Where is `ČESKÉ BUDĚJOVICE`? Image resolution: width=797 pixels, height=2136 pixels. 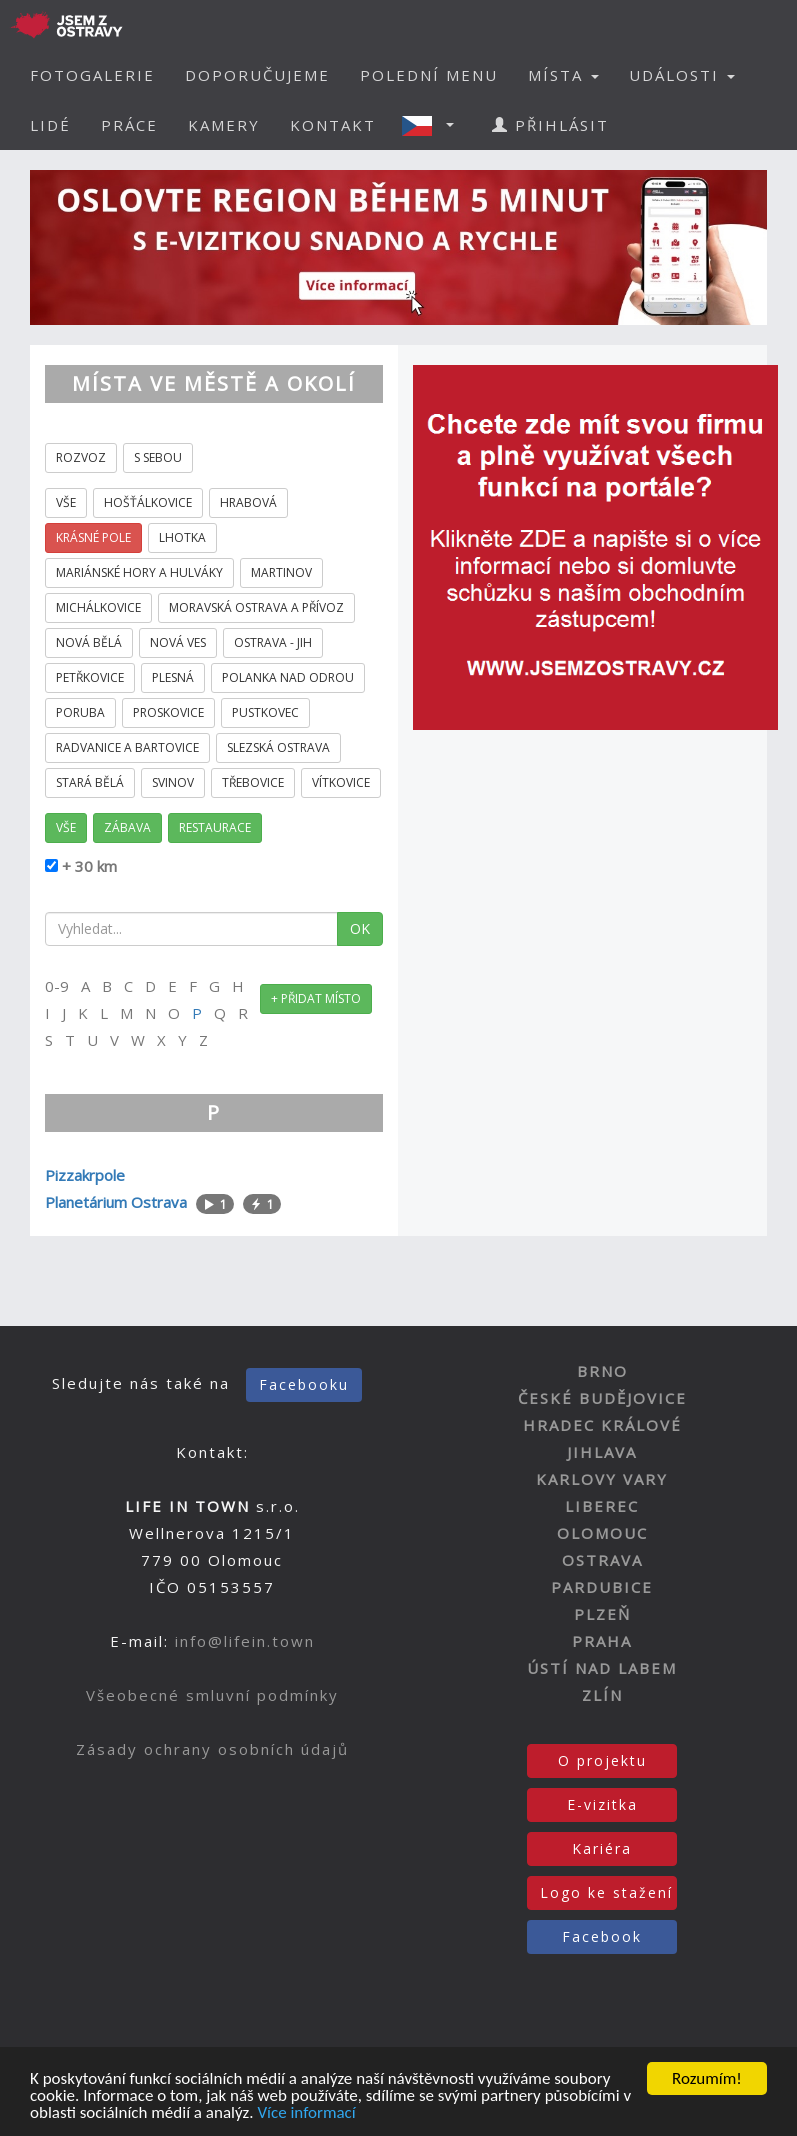 ČESKÉ BUDĚJOVICE is located at coordinates (602, 1398).